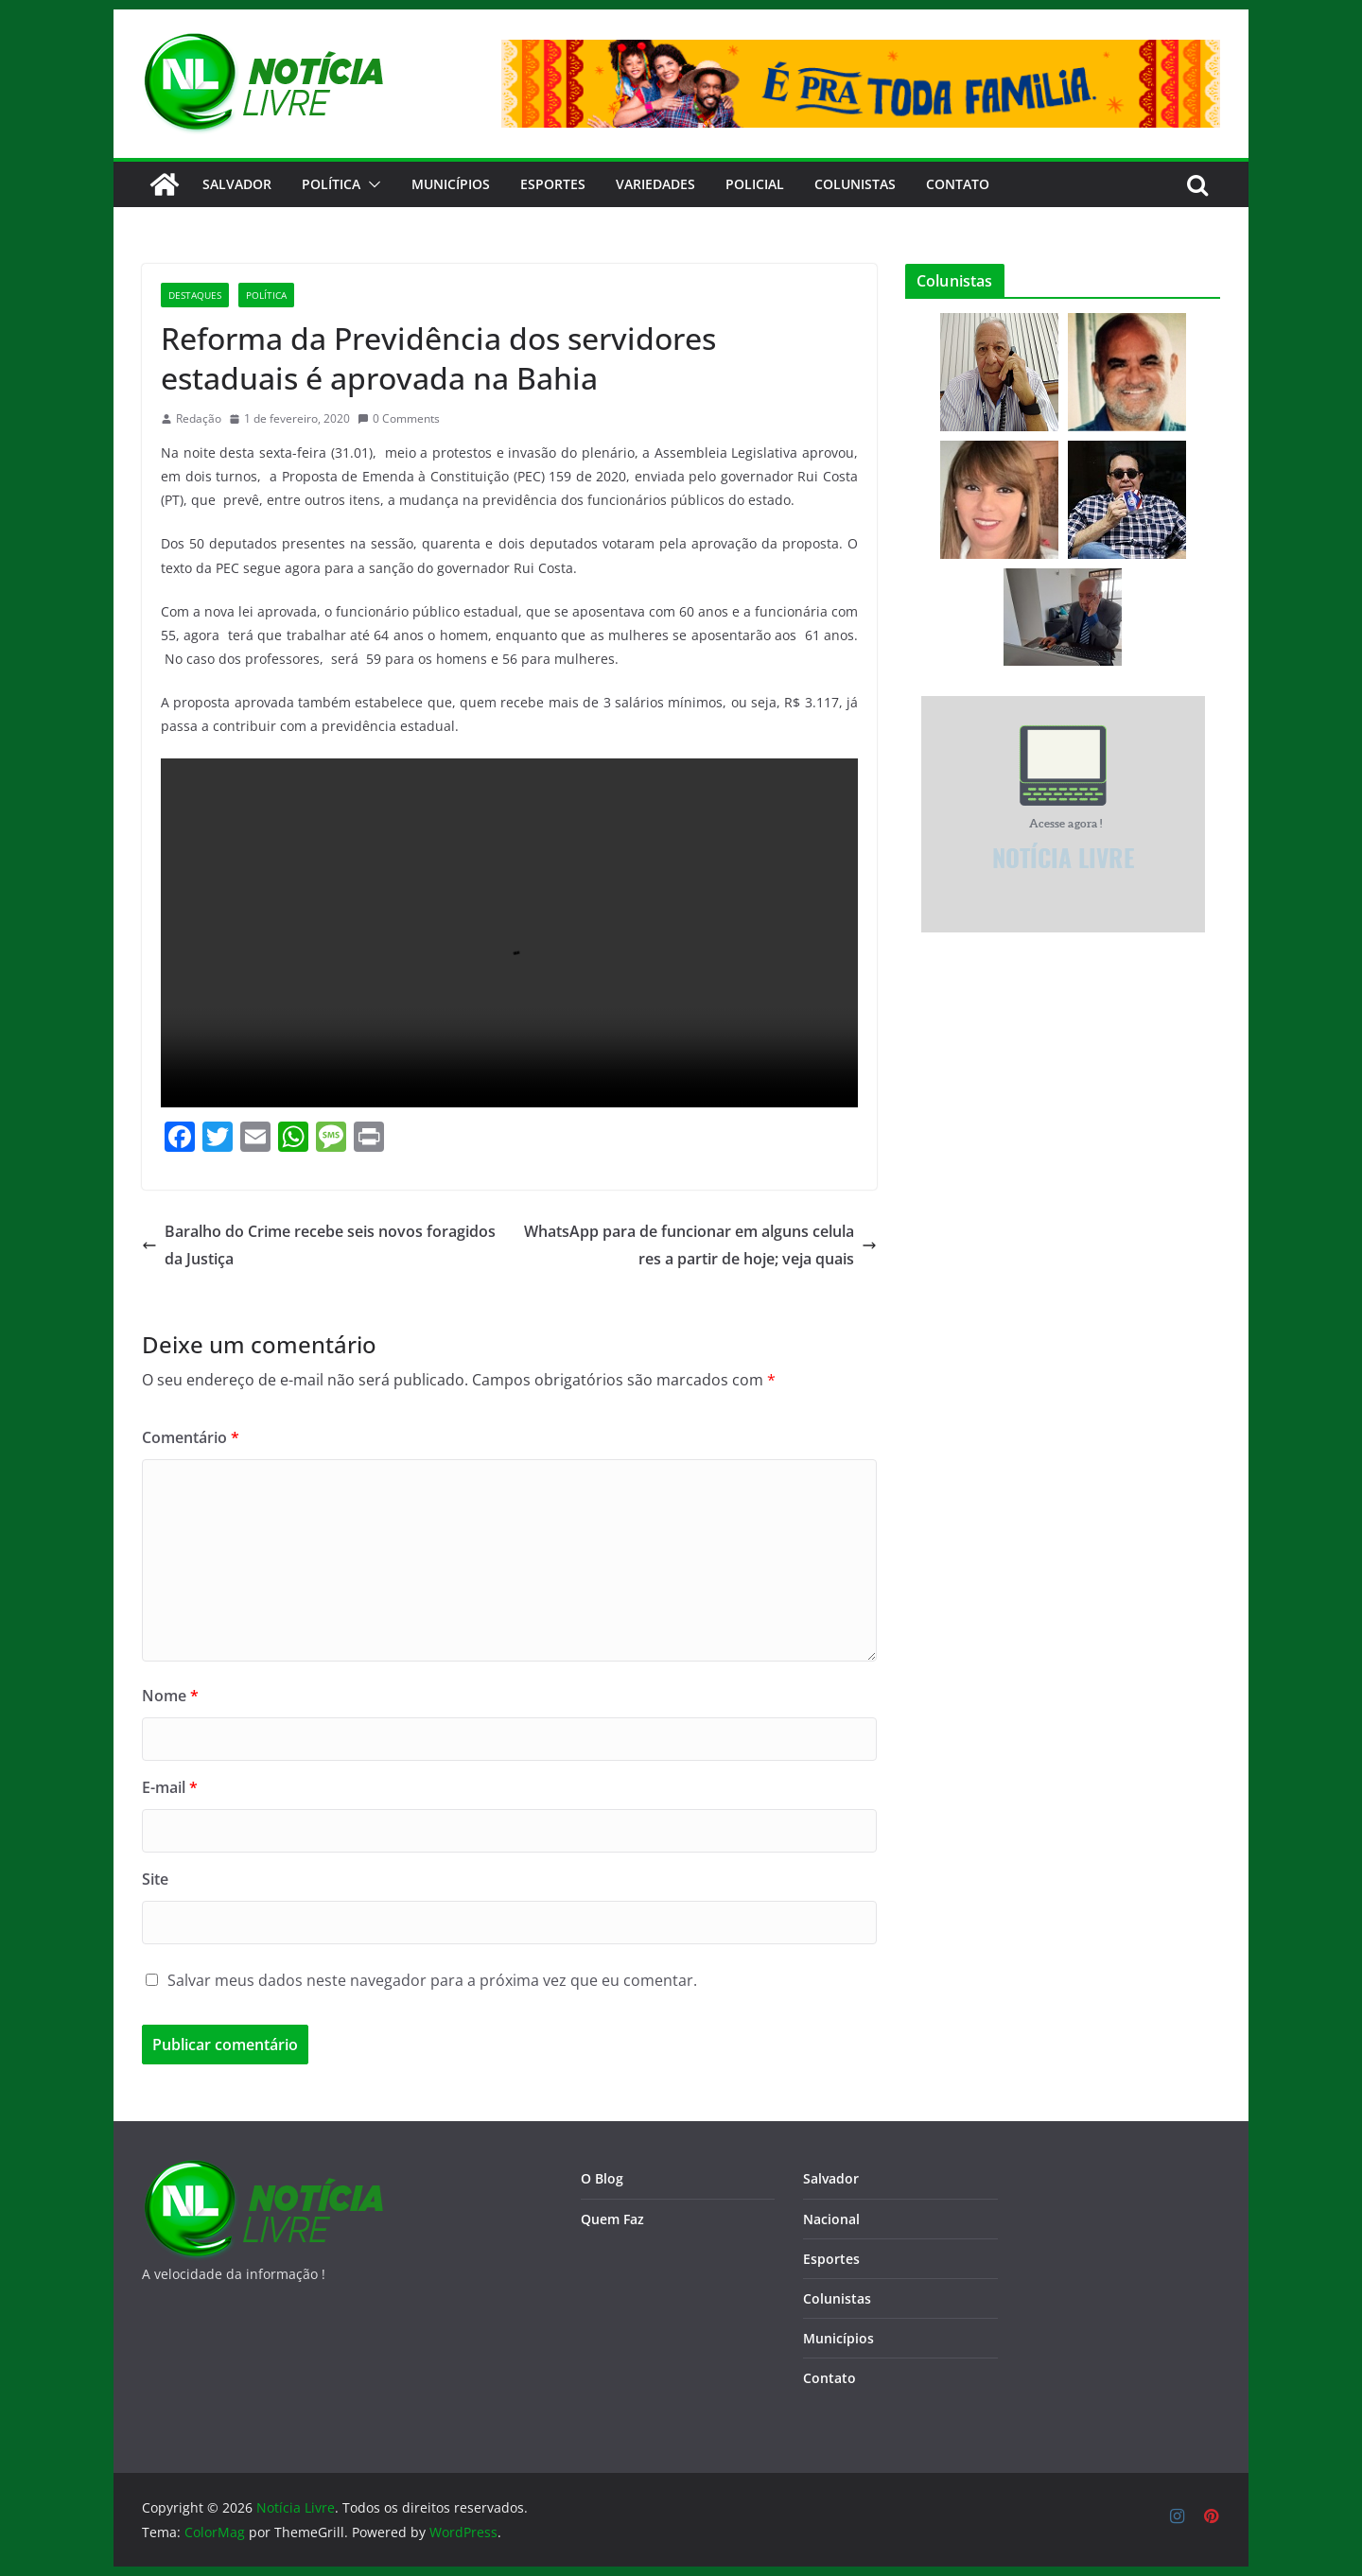 This screenshot has height=2576, width=1362. I want to click on Municípios, so click(450, 184).